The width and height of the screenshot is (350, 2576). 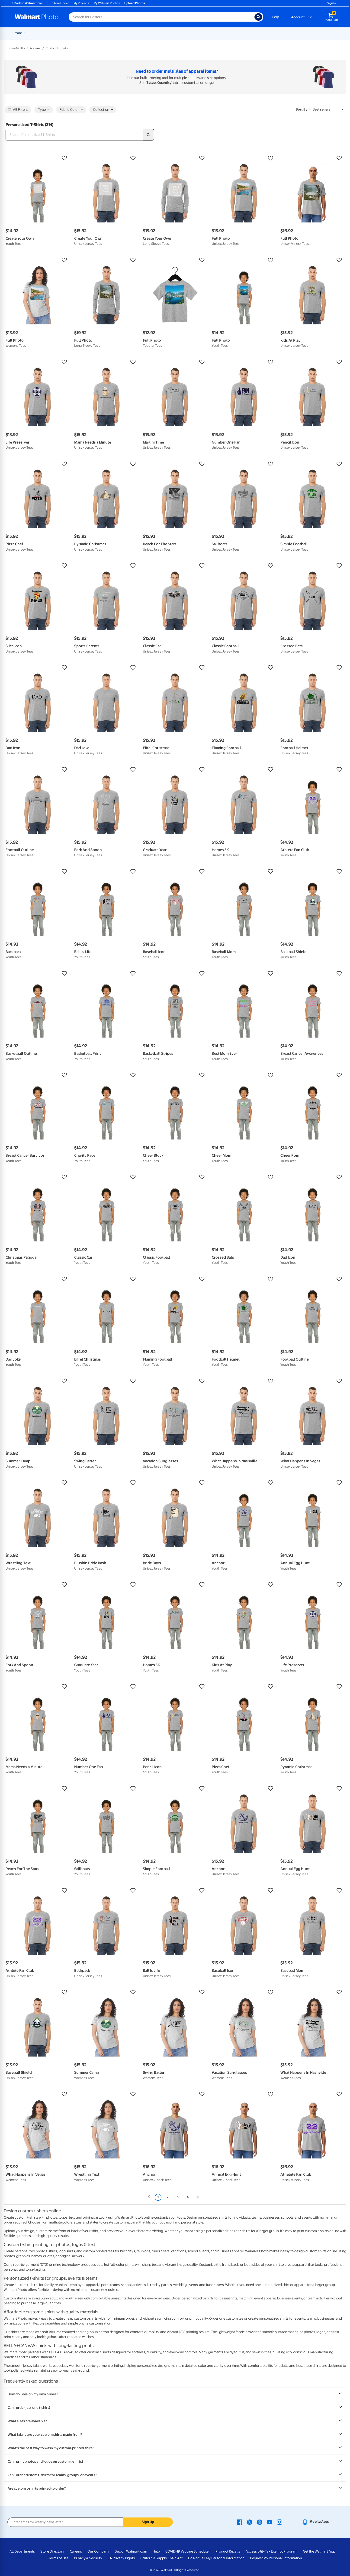 I want to click on Store Finder, so click(x=60, y=3).